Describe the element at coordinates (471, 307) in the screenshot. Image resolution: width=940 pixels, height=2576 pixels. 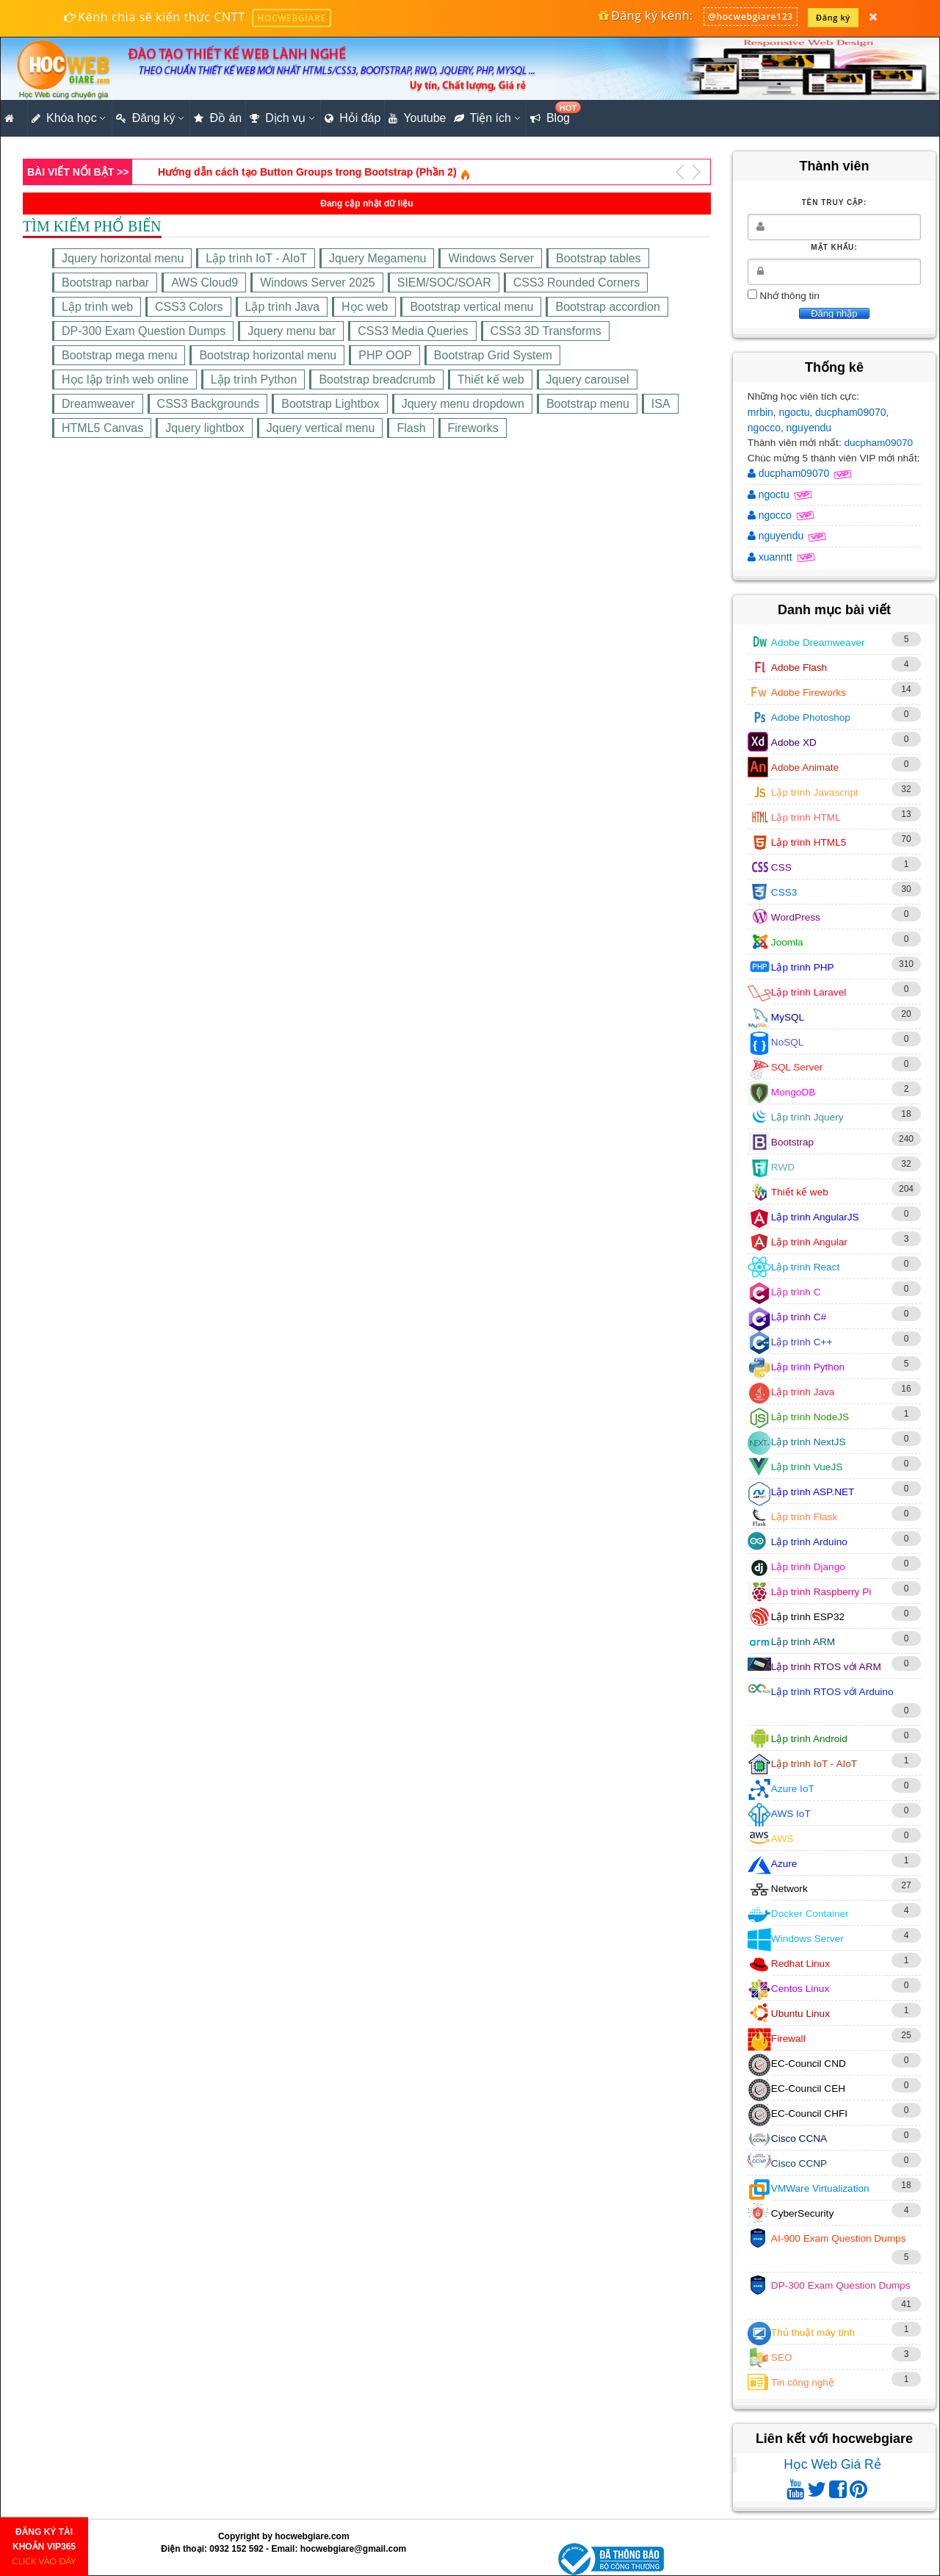
I see `Bootstrap vertical menu` at that location.